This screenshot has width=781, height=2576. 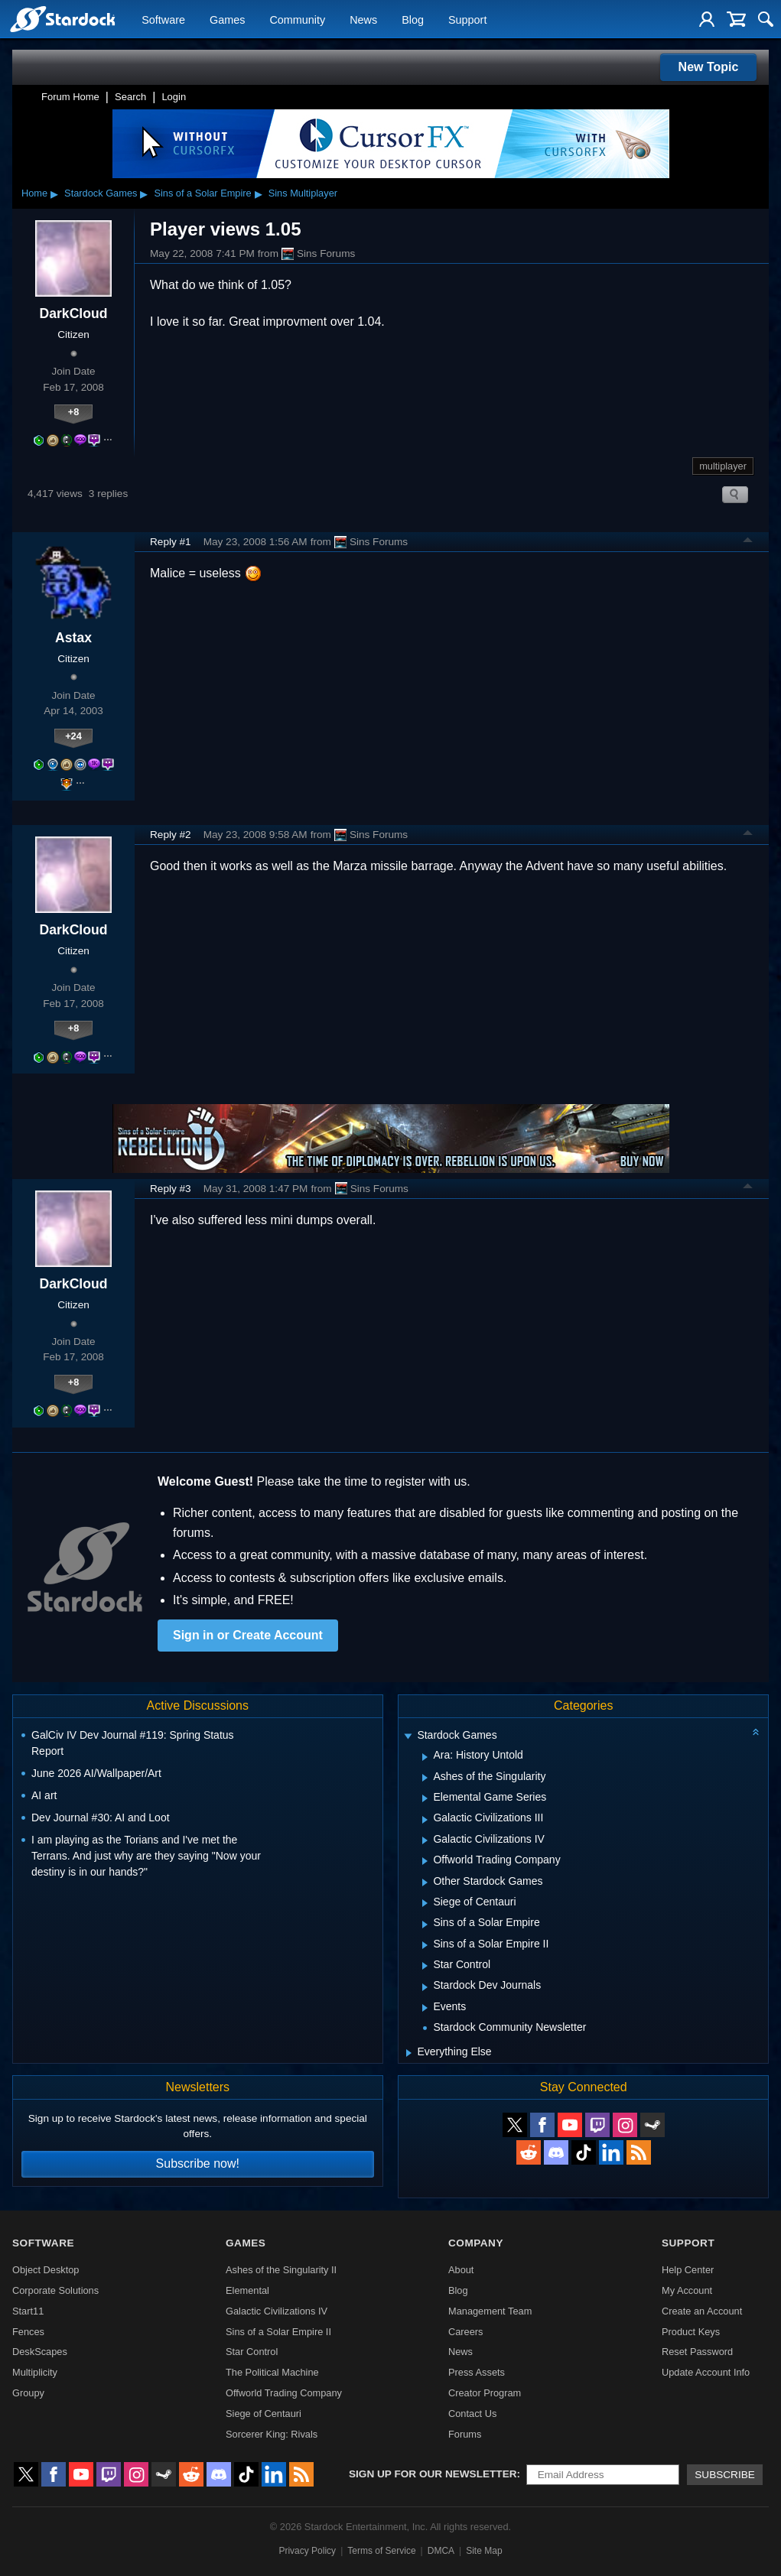 What do you see at coordinates (278, 2331) in the screenshot?
I see `Sins of a Solar Empire II` at bounding box center [278, 2331].